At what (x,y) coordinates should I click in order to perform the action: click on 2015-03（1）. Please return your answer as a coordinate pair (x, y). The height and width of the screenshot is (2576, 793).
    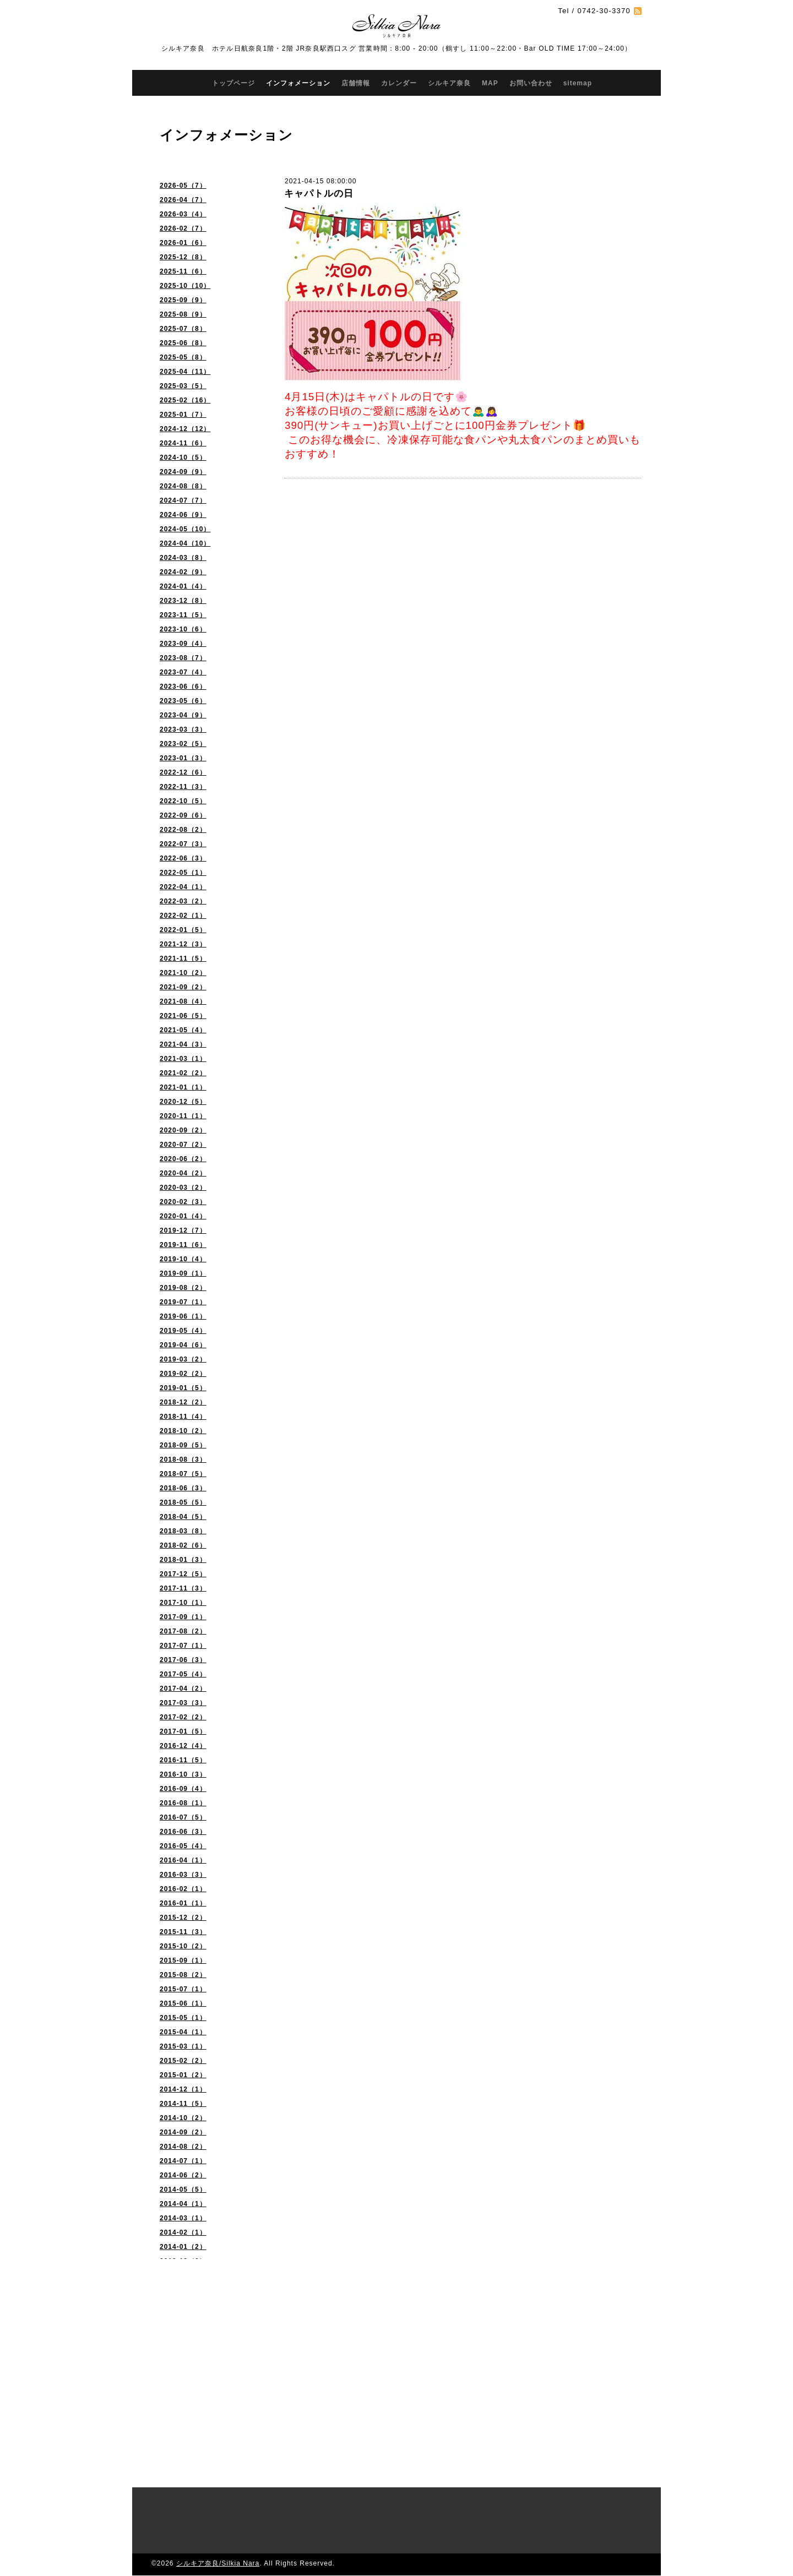
    Looking at the image, I should click on (183, 2046).